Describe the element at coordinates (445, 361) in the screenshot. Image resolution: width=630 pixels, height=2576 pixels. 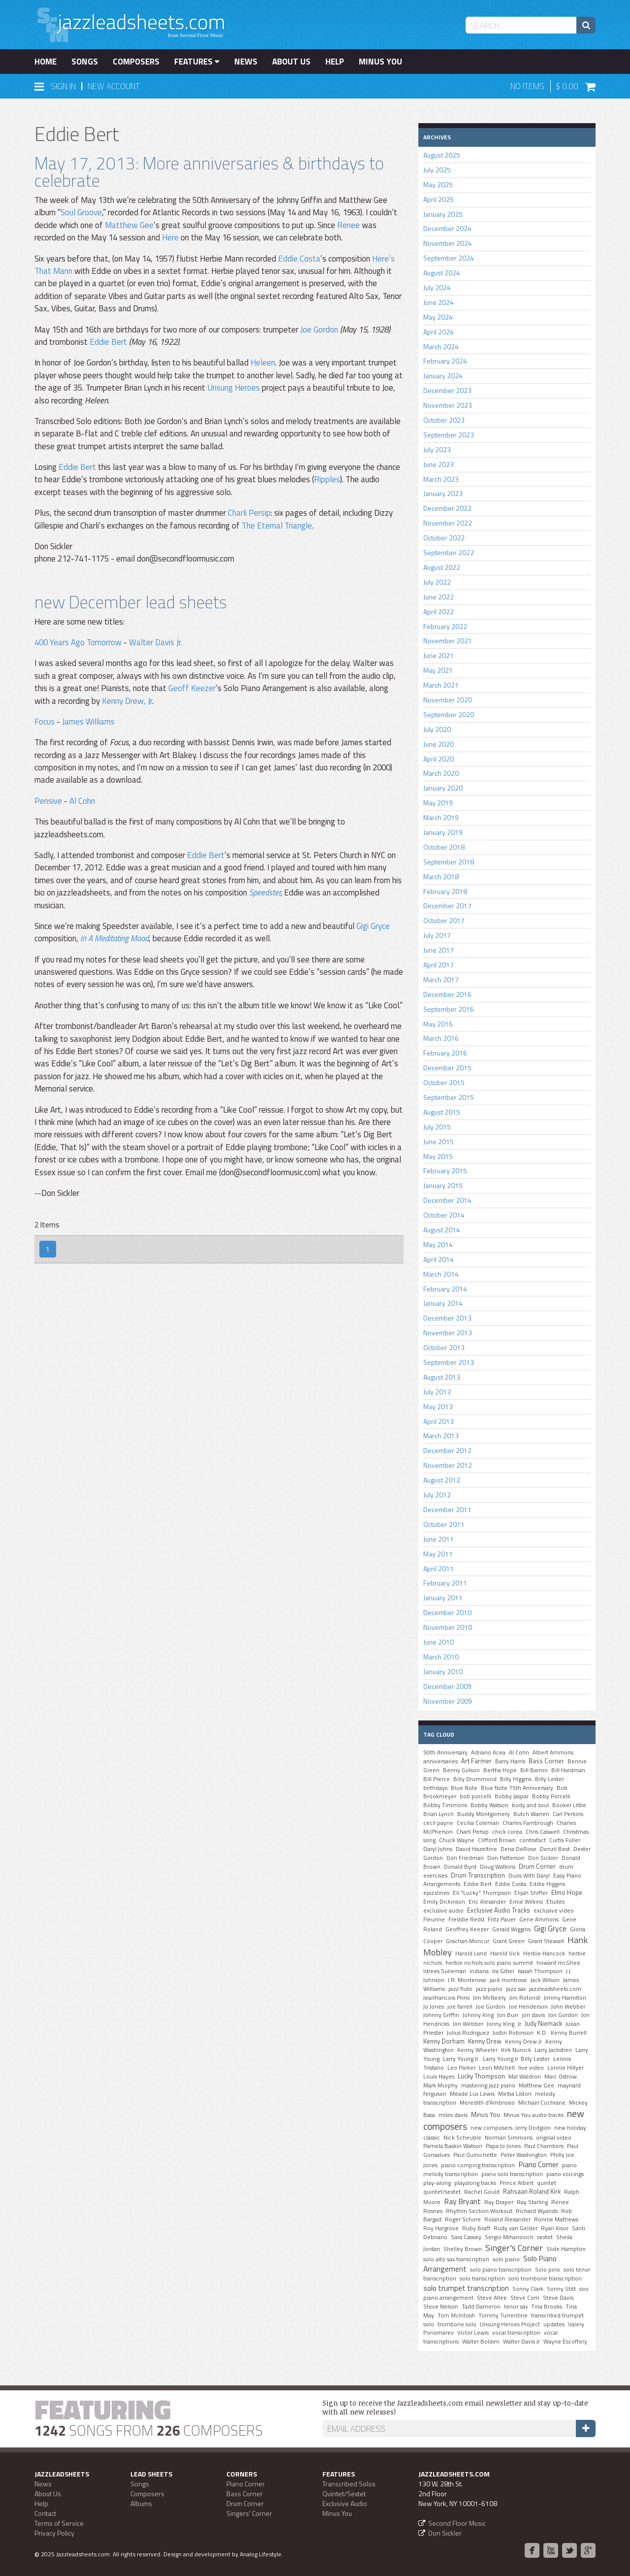
I see `February 2024` at that location.